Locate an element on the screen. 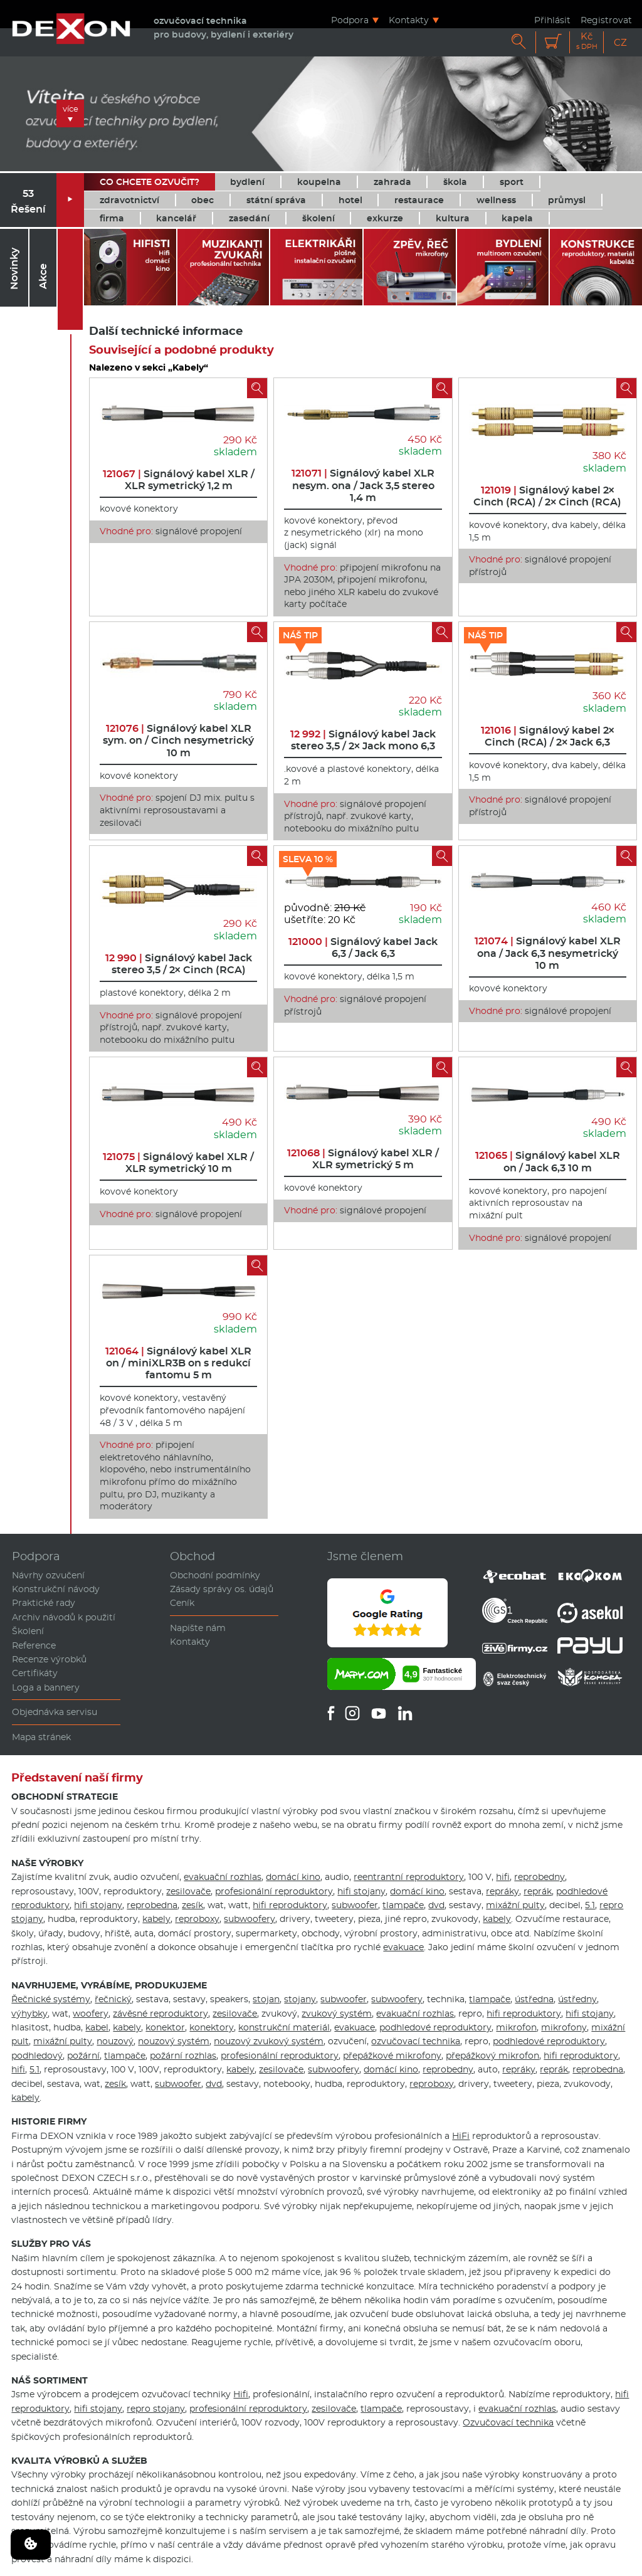 The height and width of the screenshot is (2576, 642). Signálový kabel XLR / XLR symetrický 10 m is located at coordinates (178, 1163).